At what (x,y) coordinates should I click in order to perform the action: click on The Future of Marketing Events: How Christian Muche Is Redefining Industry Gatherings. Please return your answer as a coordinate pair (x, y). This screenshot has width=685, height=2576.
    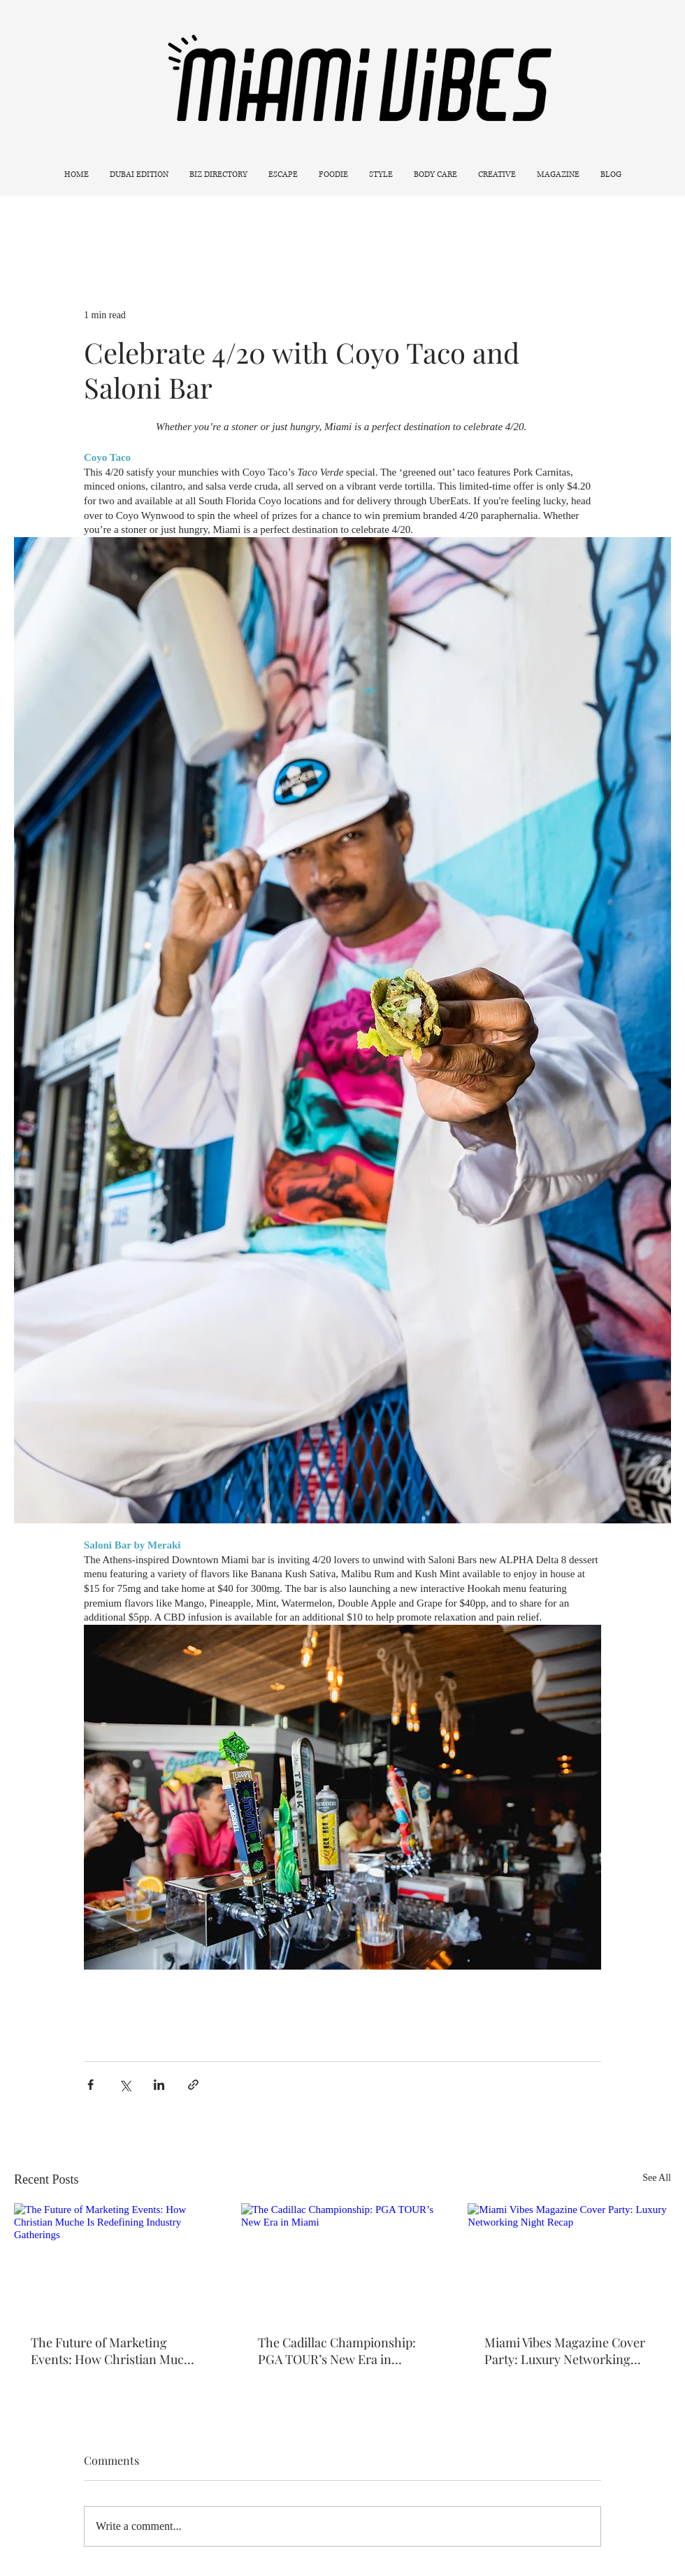
    Looking at the image, I should click on (114, 2351).